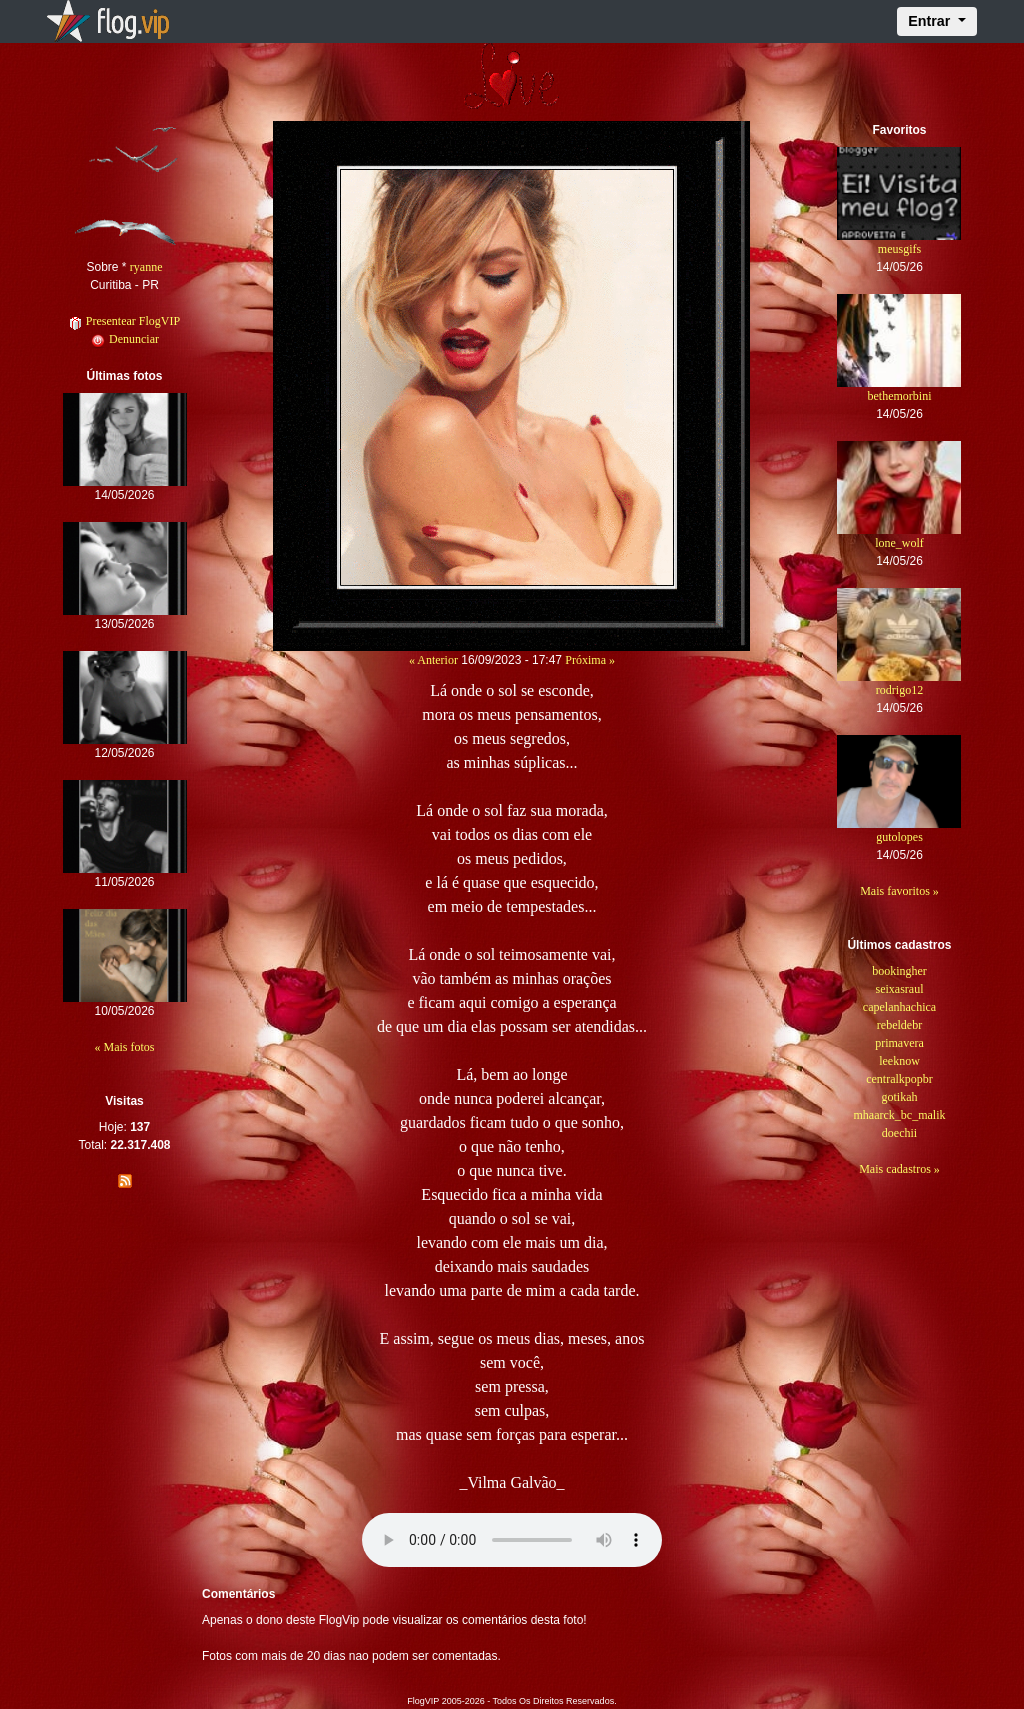 This screenshot has width=1024, height=1709. Describe the element at coordinates (899, 1079) in the screenshot. I see `centralkpopbr` at that location.